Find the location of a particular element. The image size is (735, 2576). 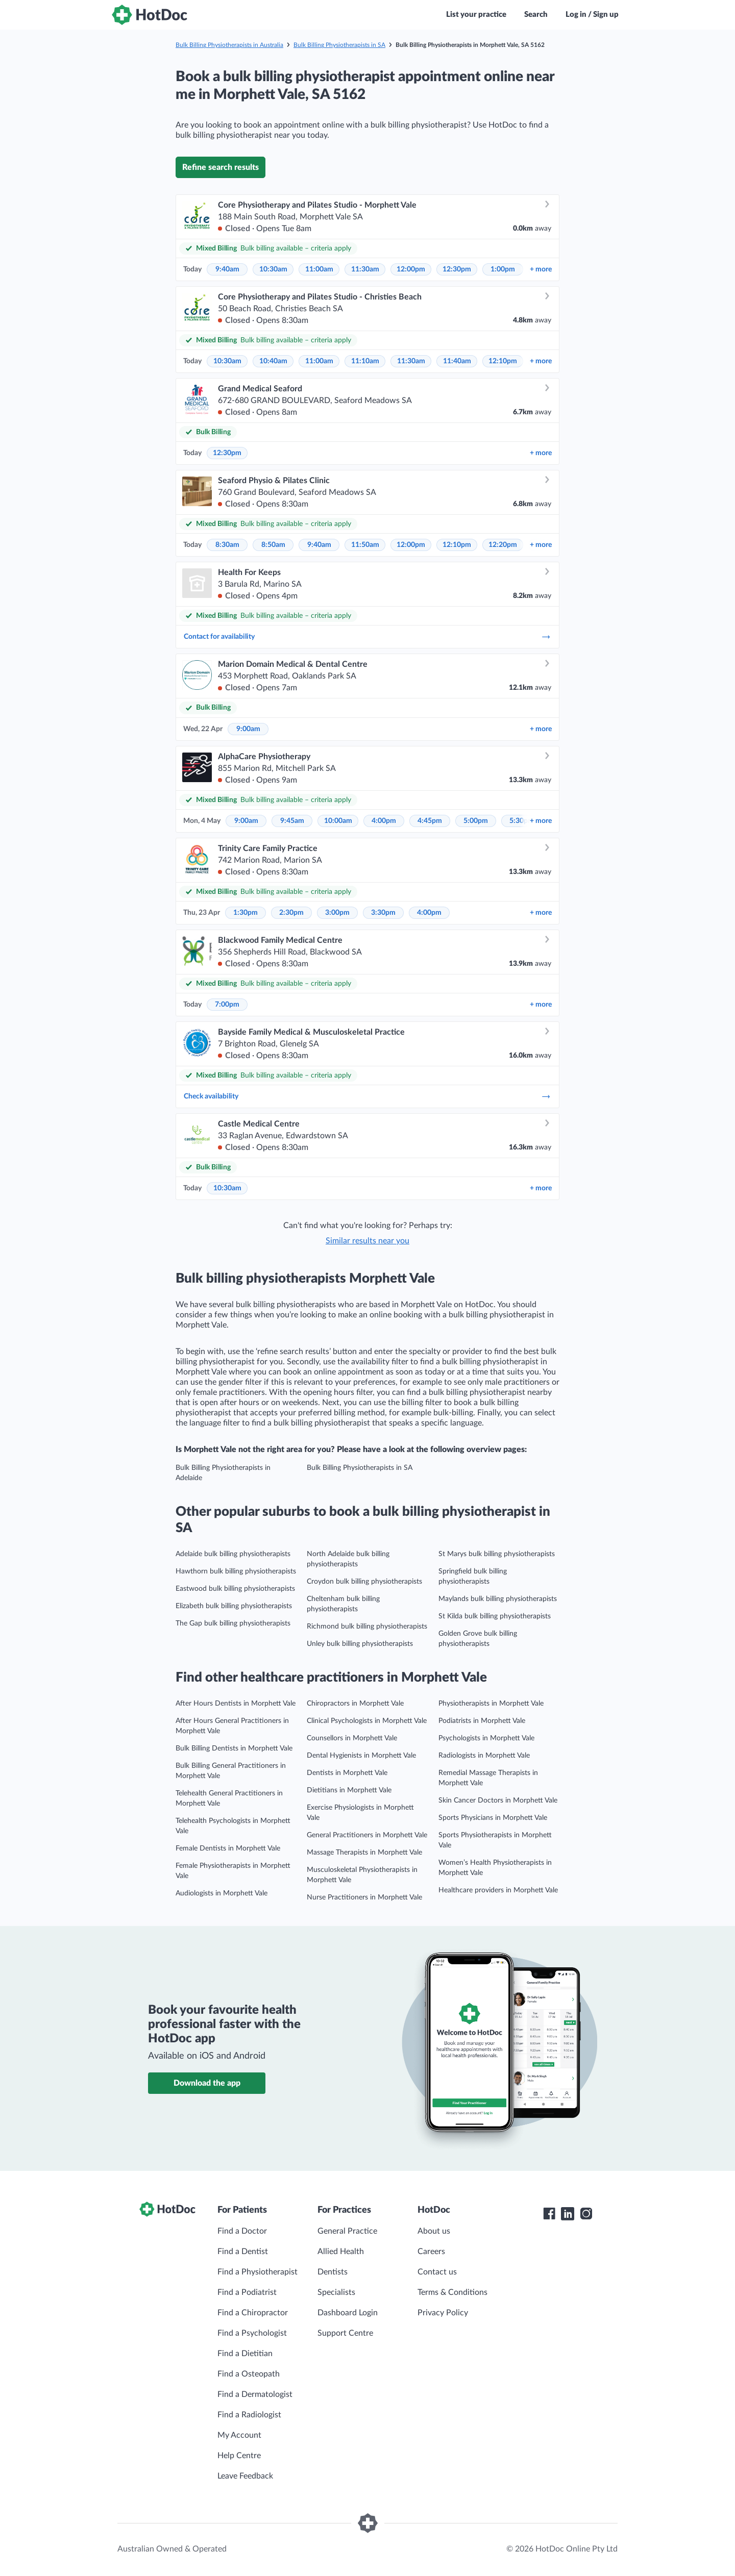

9:00am is located at coordinates (248, 729).